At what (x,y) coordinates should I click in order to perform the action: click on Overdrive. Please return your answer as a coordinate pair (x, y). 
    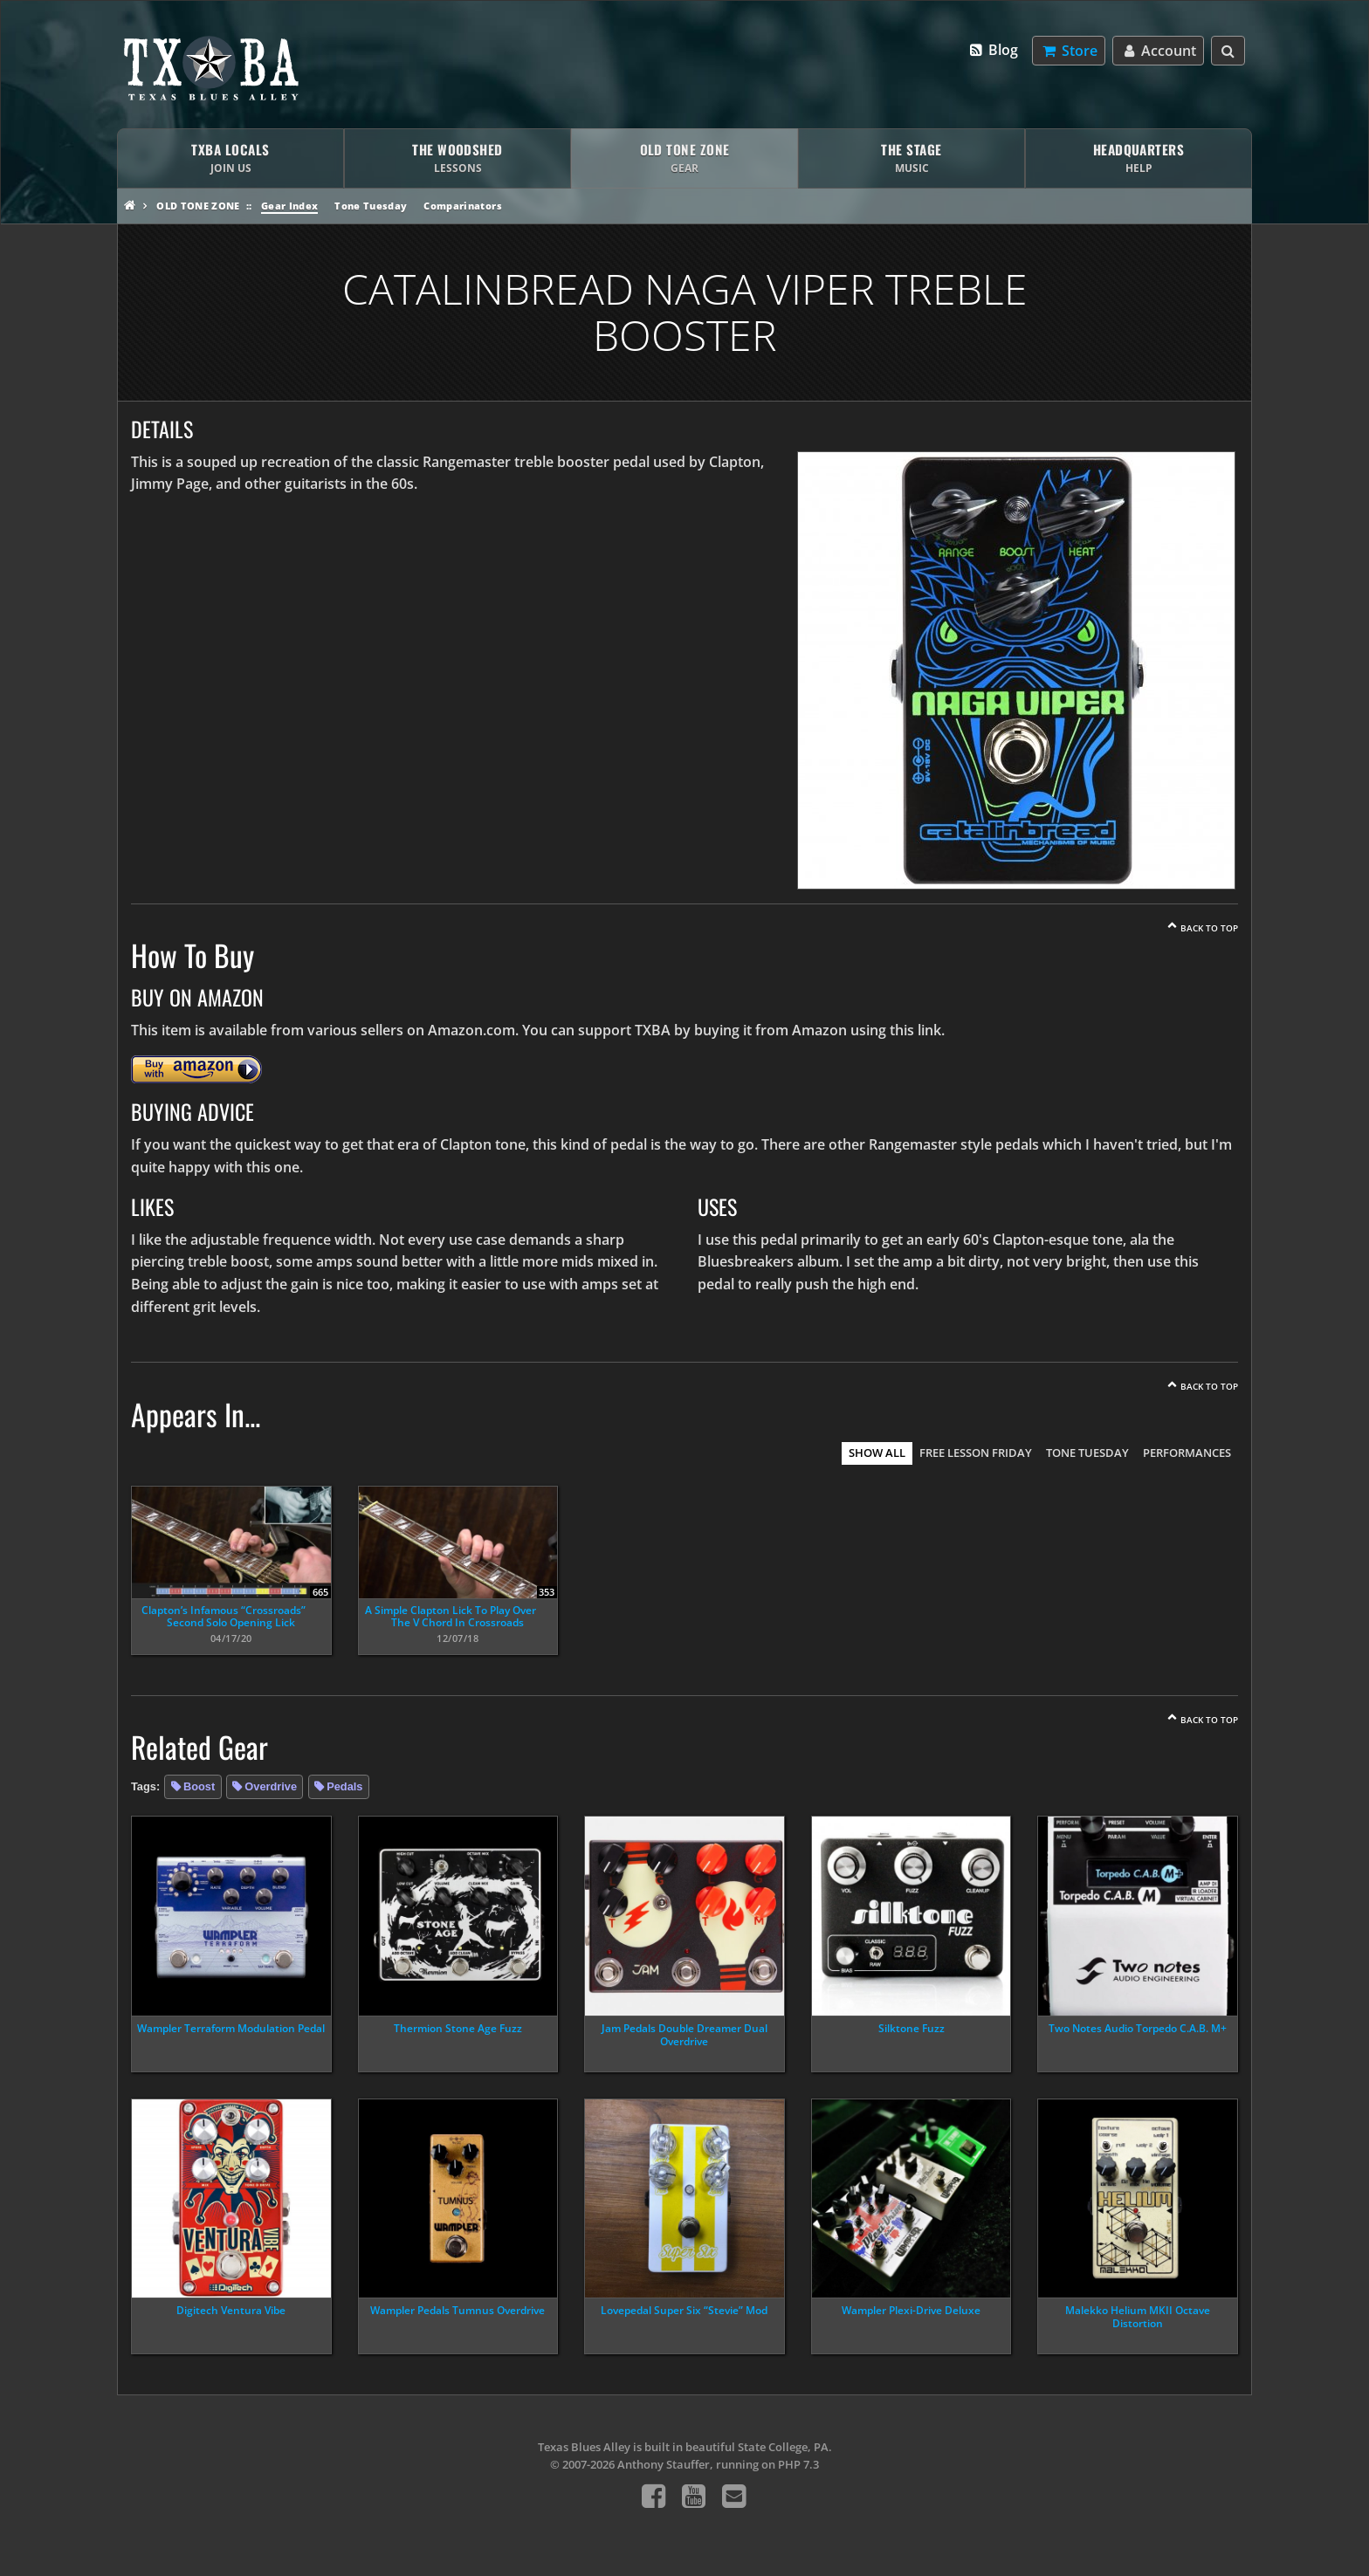
    Looking at the image, I should click on (270, 1786).